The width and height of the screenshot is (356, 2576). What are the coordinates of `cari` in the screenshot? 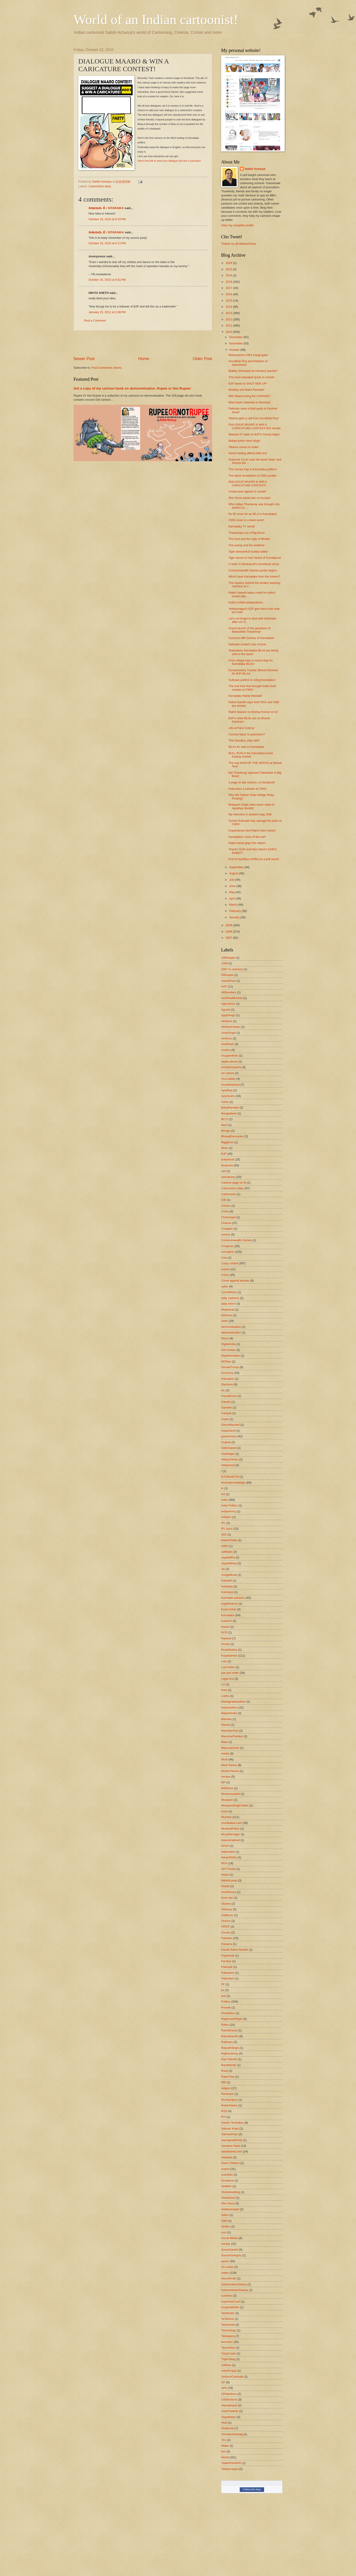 It's located at (223, 1171).